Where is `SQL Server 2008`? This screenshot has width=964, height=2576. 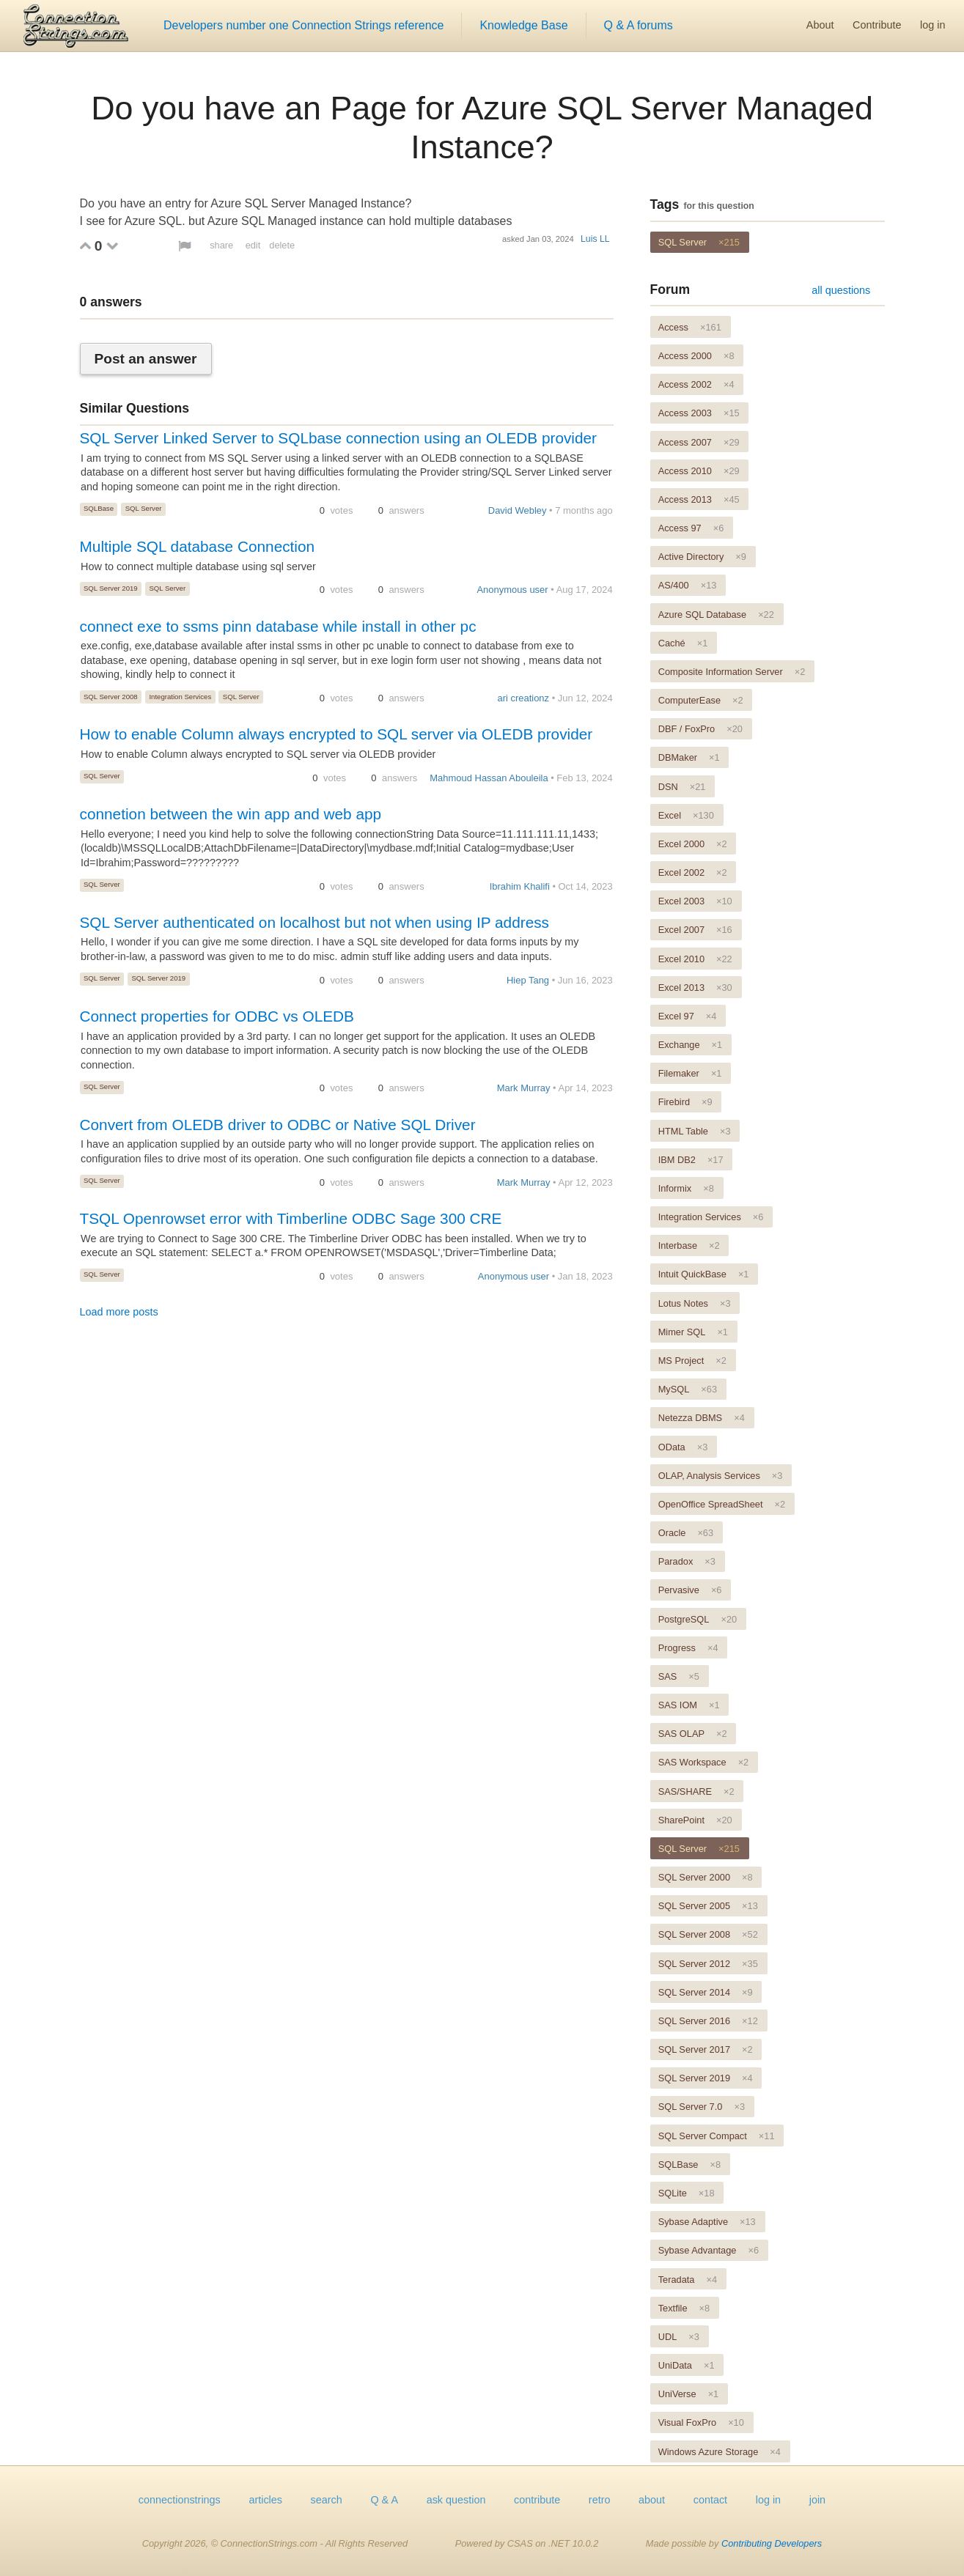
SQL Server 2008 is located at coordinates (111, 697).